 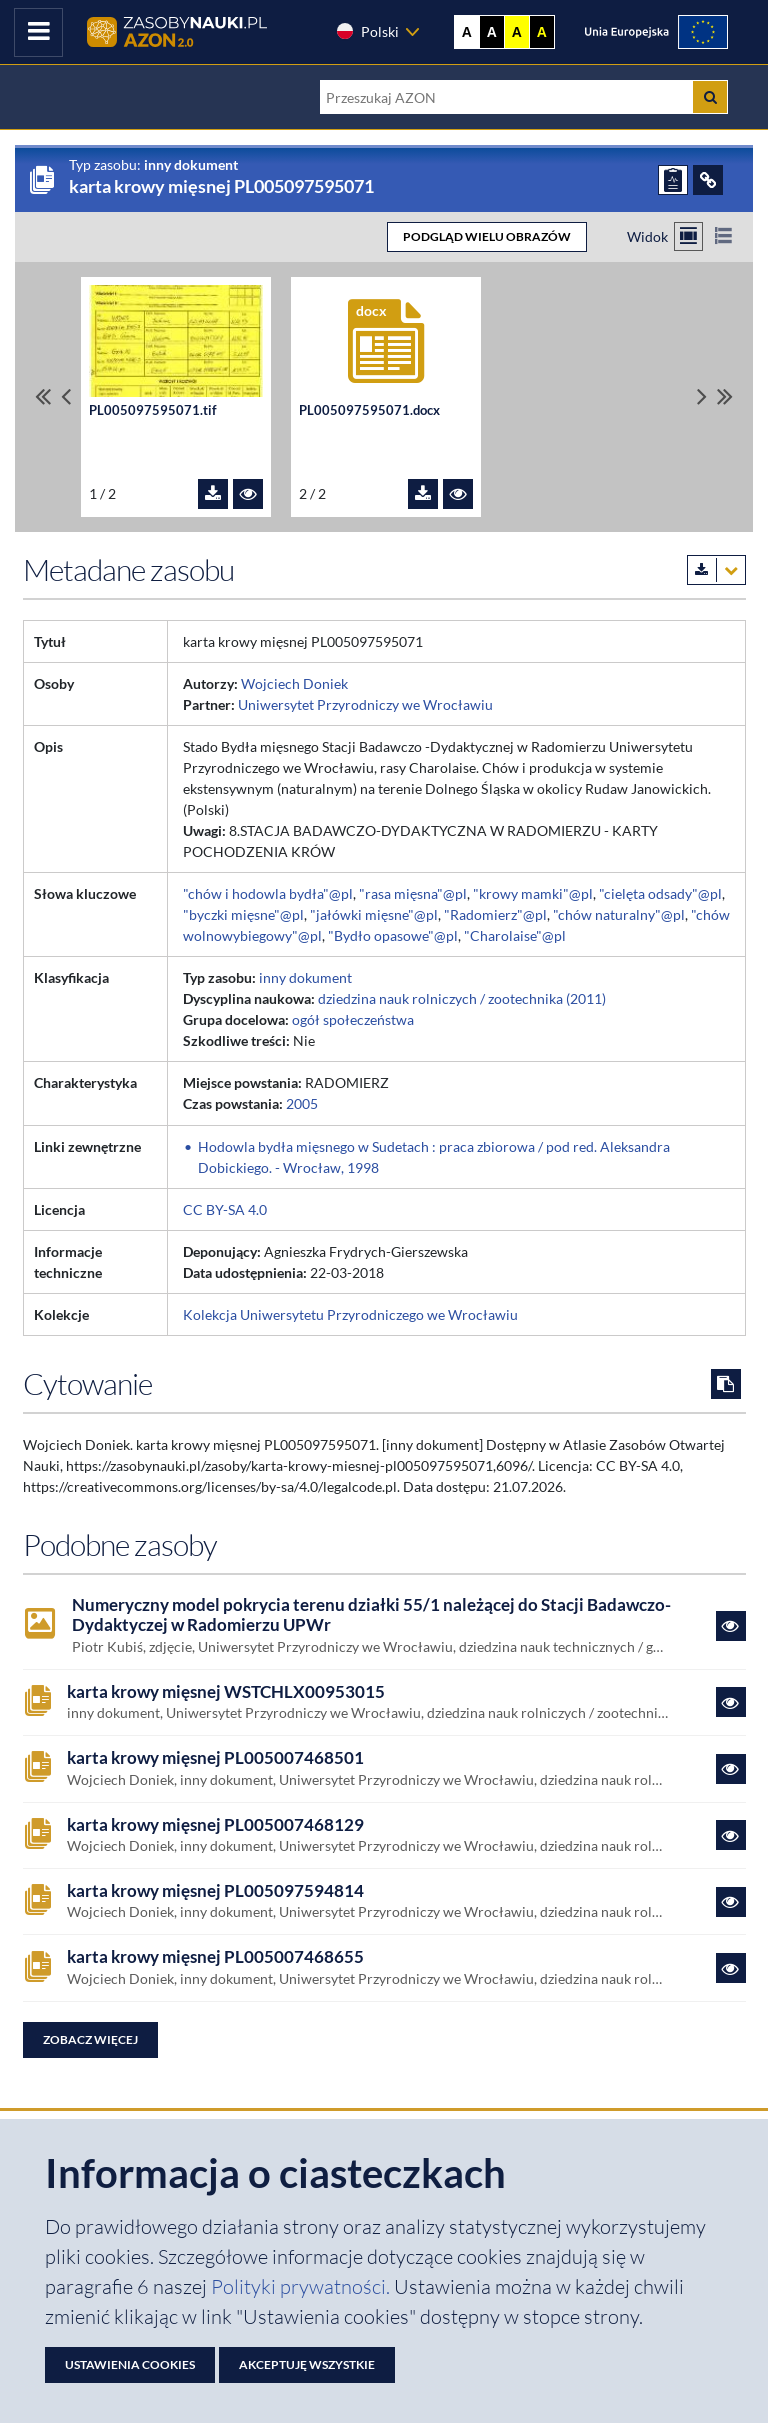 What do you see at coordinates (369, 410) in the screenshot?
I see `PL005097595071.docx` at bounding box center [369, 410].